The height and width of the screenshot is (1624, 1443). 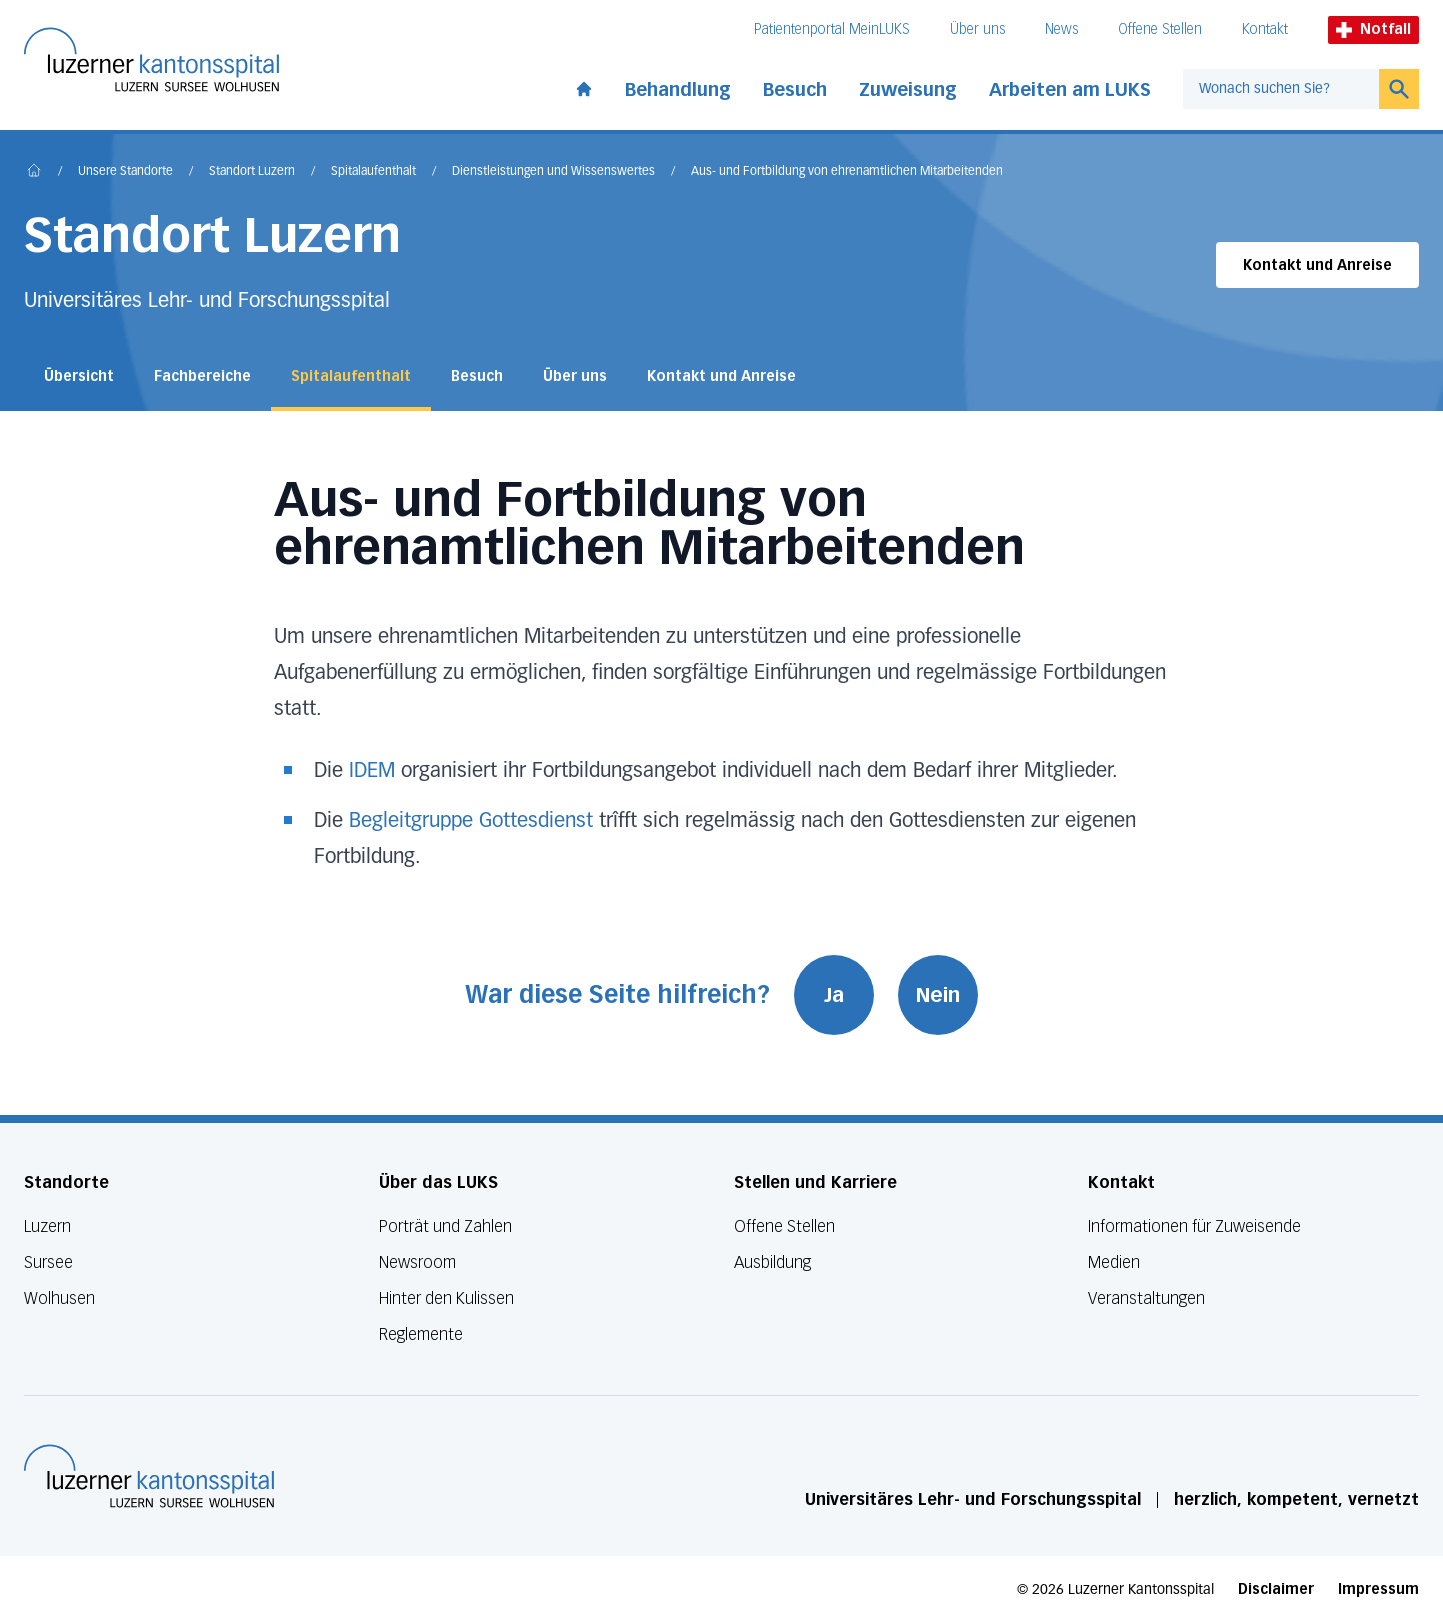 I want to click on Impressum, so click(x=1378, y=1589).